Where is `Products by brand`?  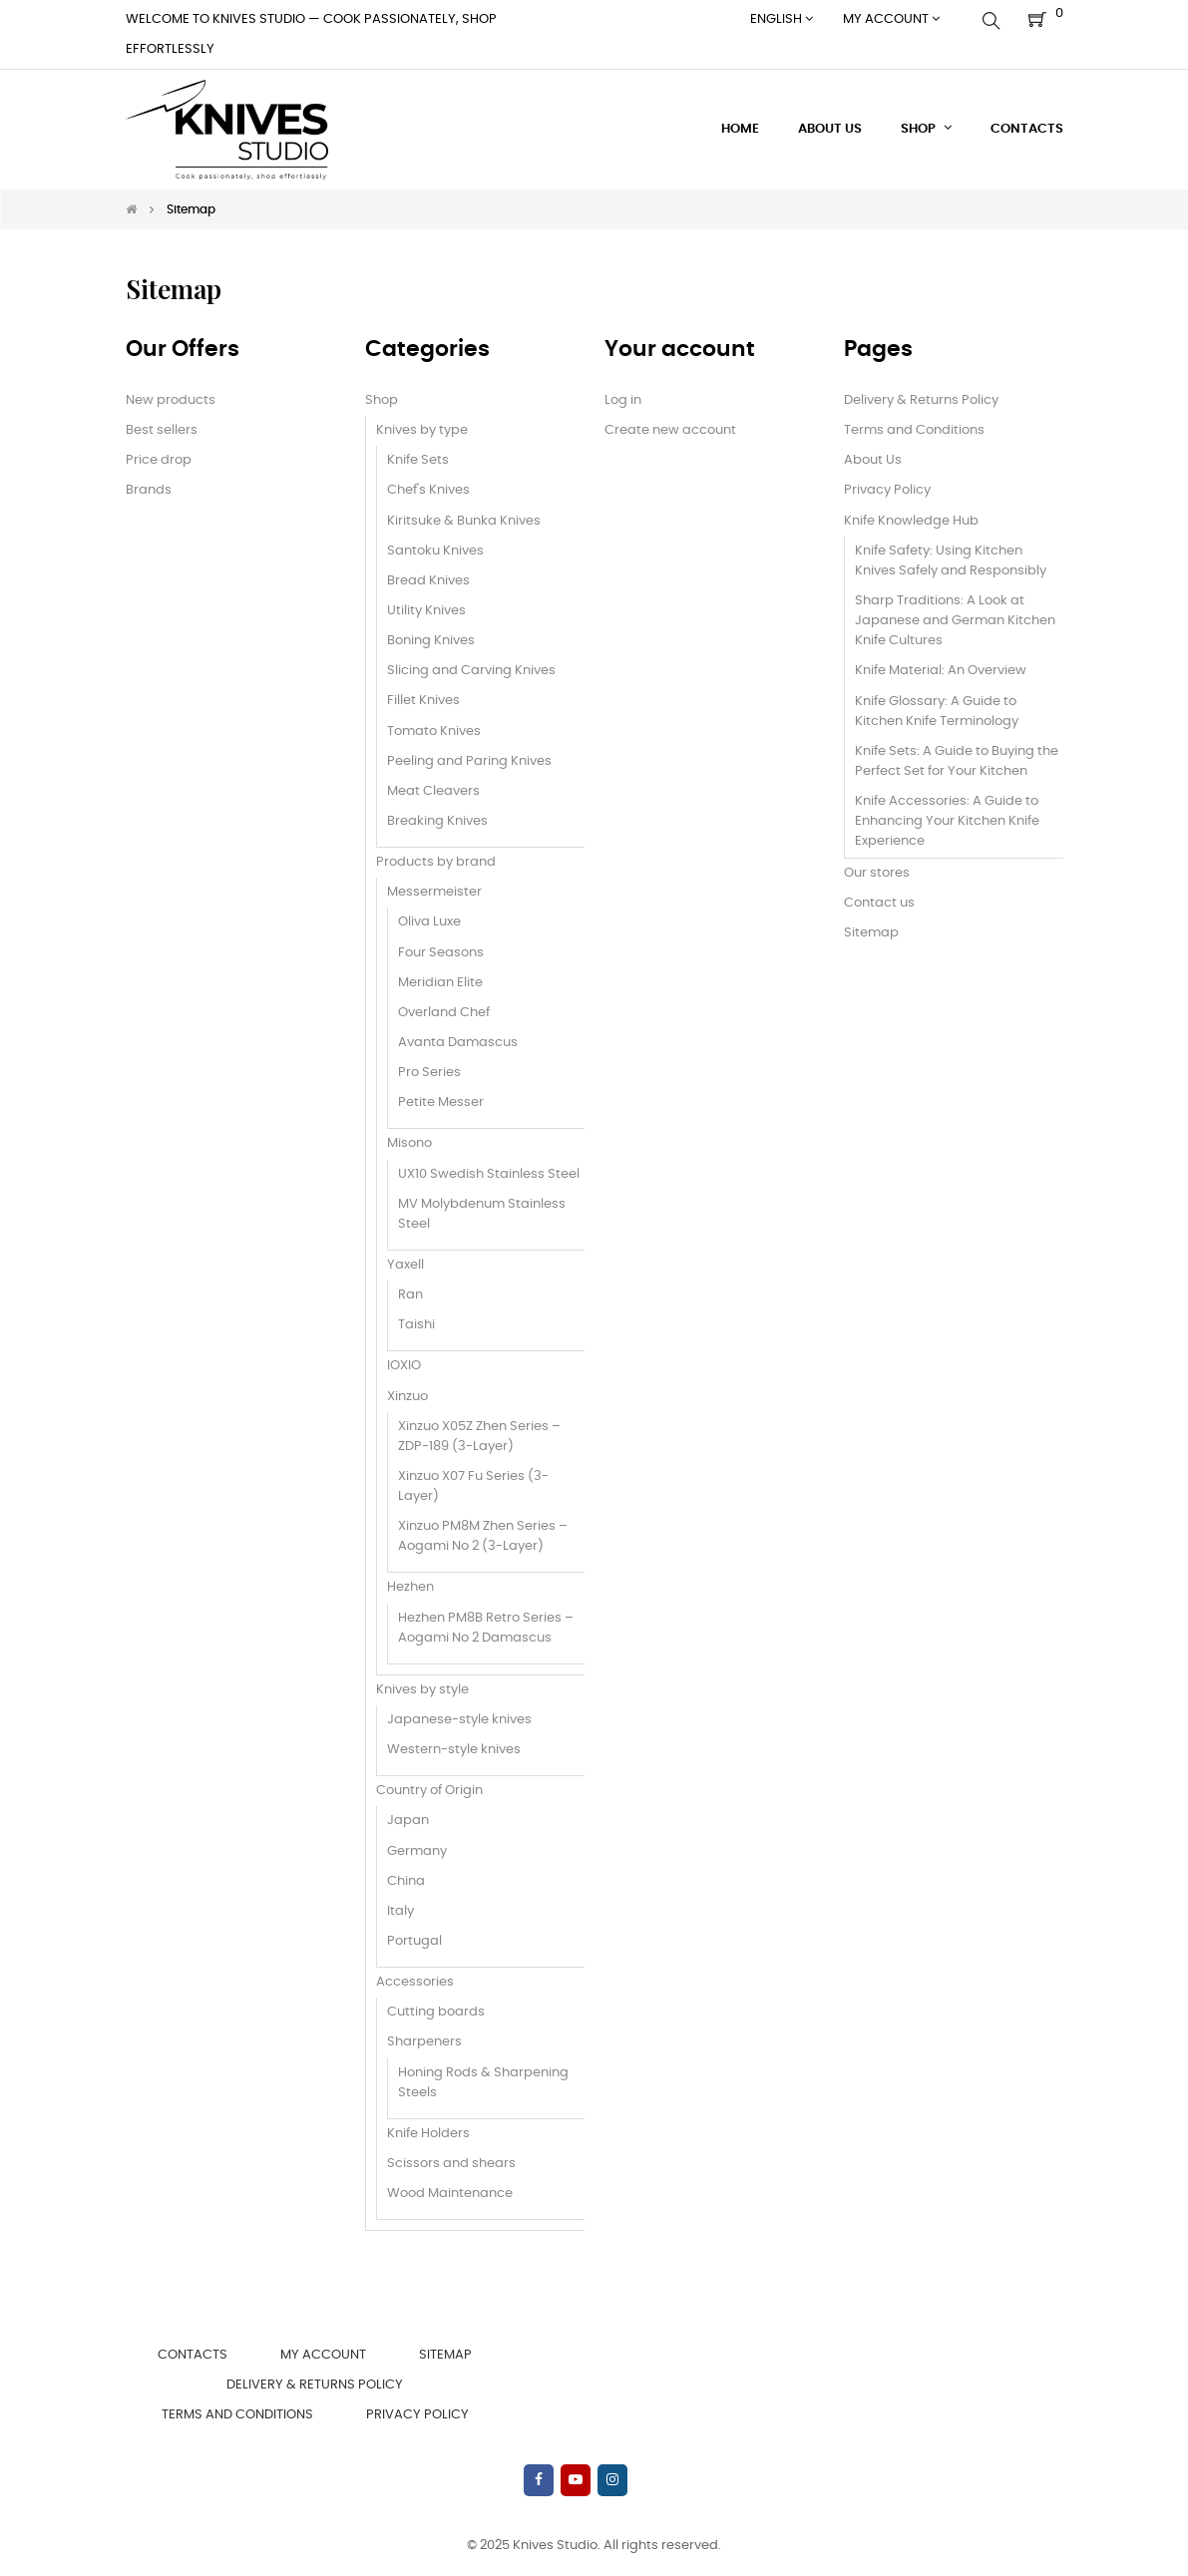 Products by brand is located at coordinates (436, 862).